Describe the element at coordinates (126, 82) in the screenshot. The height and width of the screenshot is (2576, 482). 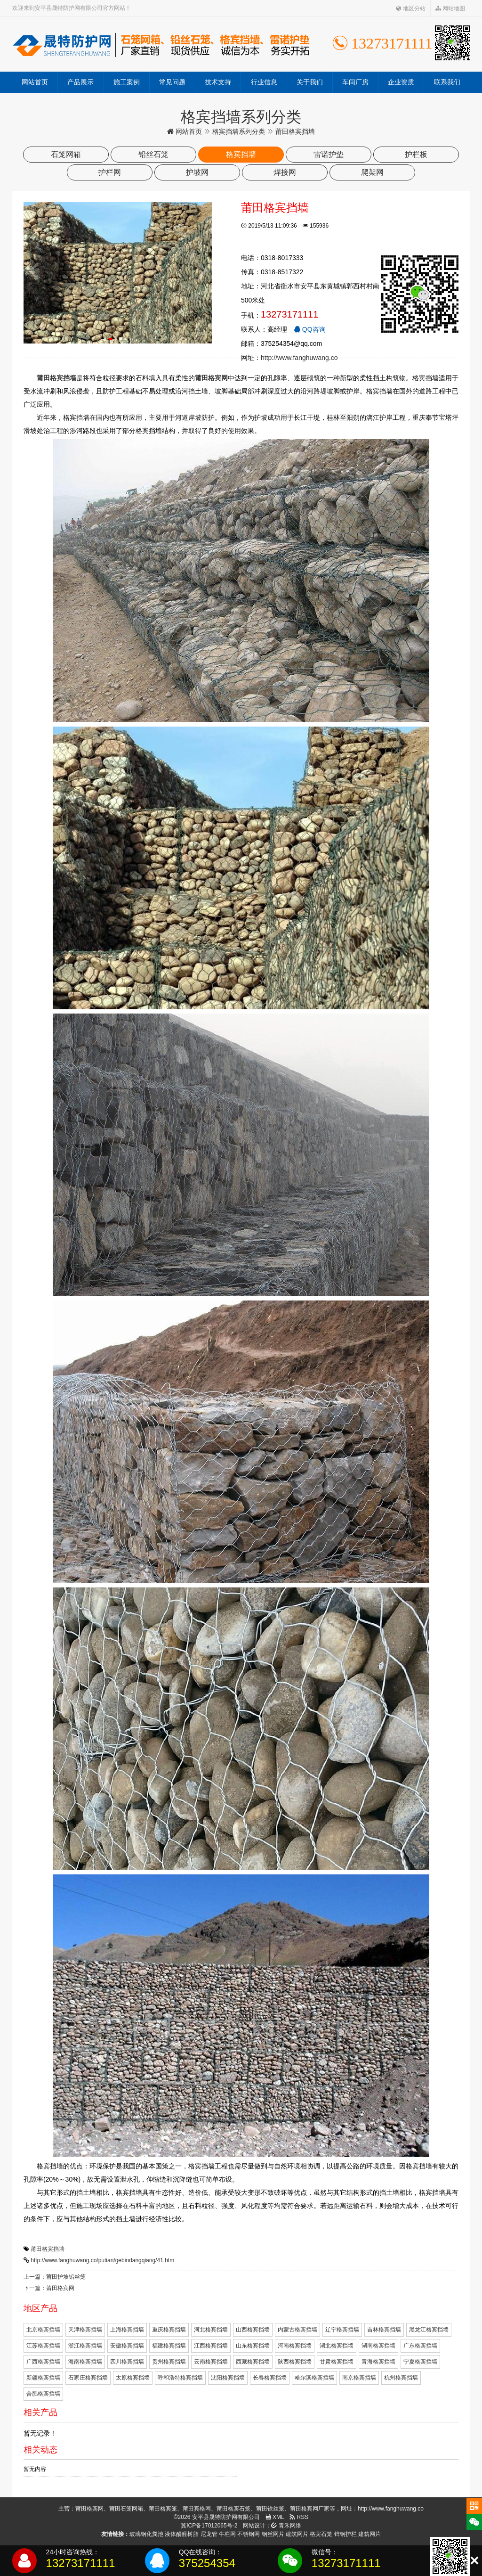
I see `施工案例` at that location.